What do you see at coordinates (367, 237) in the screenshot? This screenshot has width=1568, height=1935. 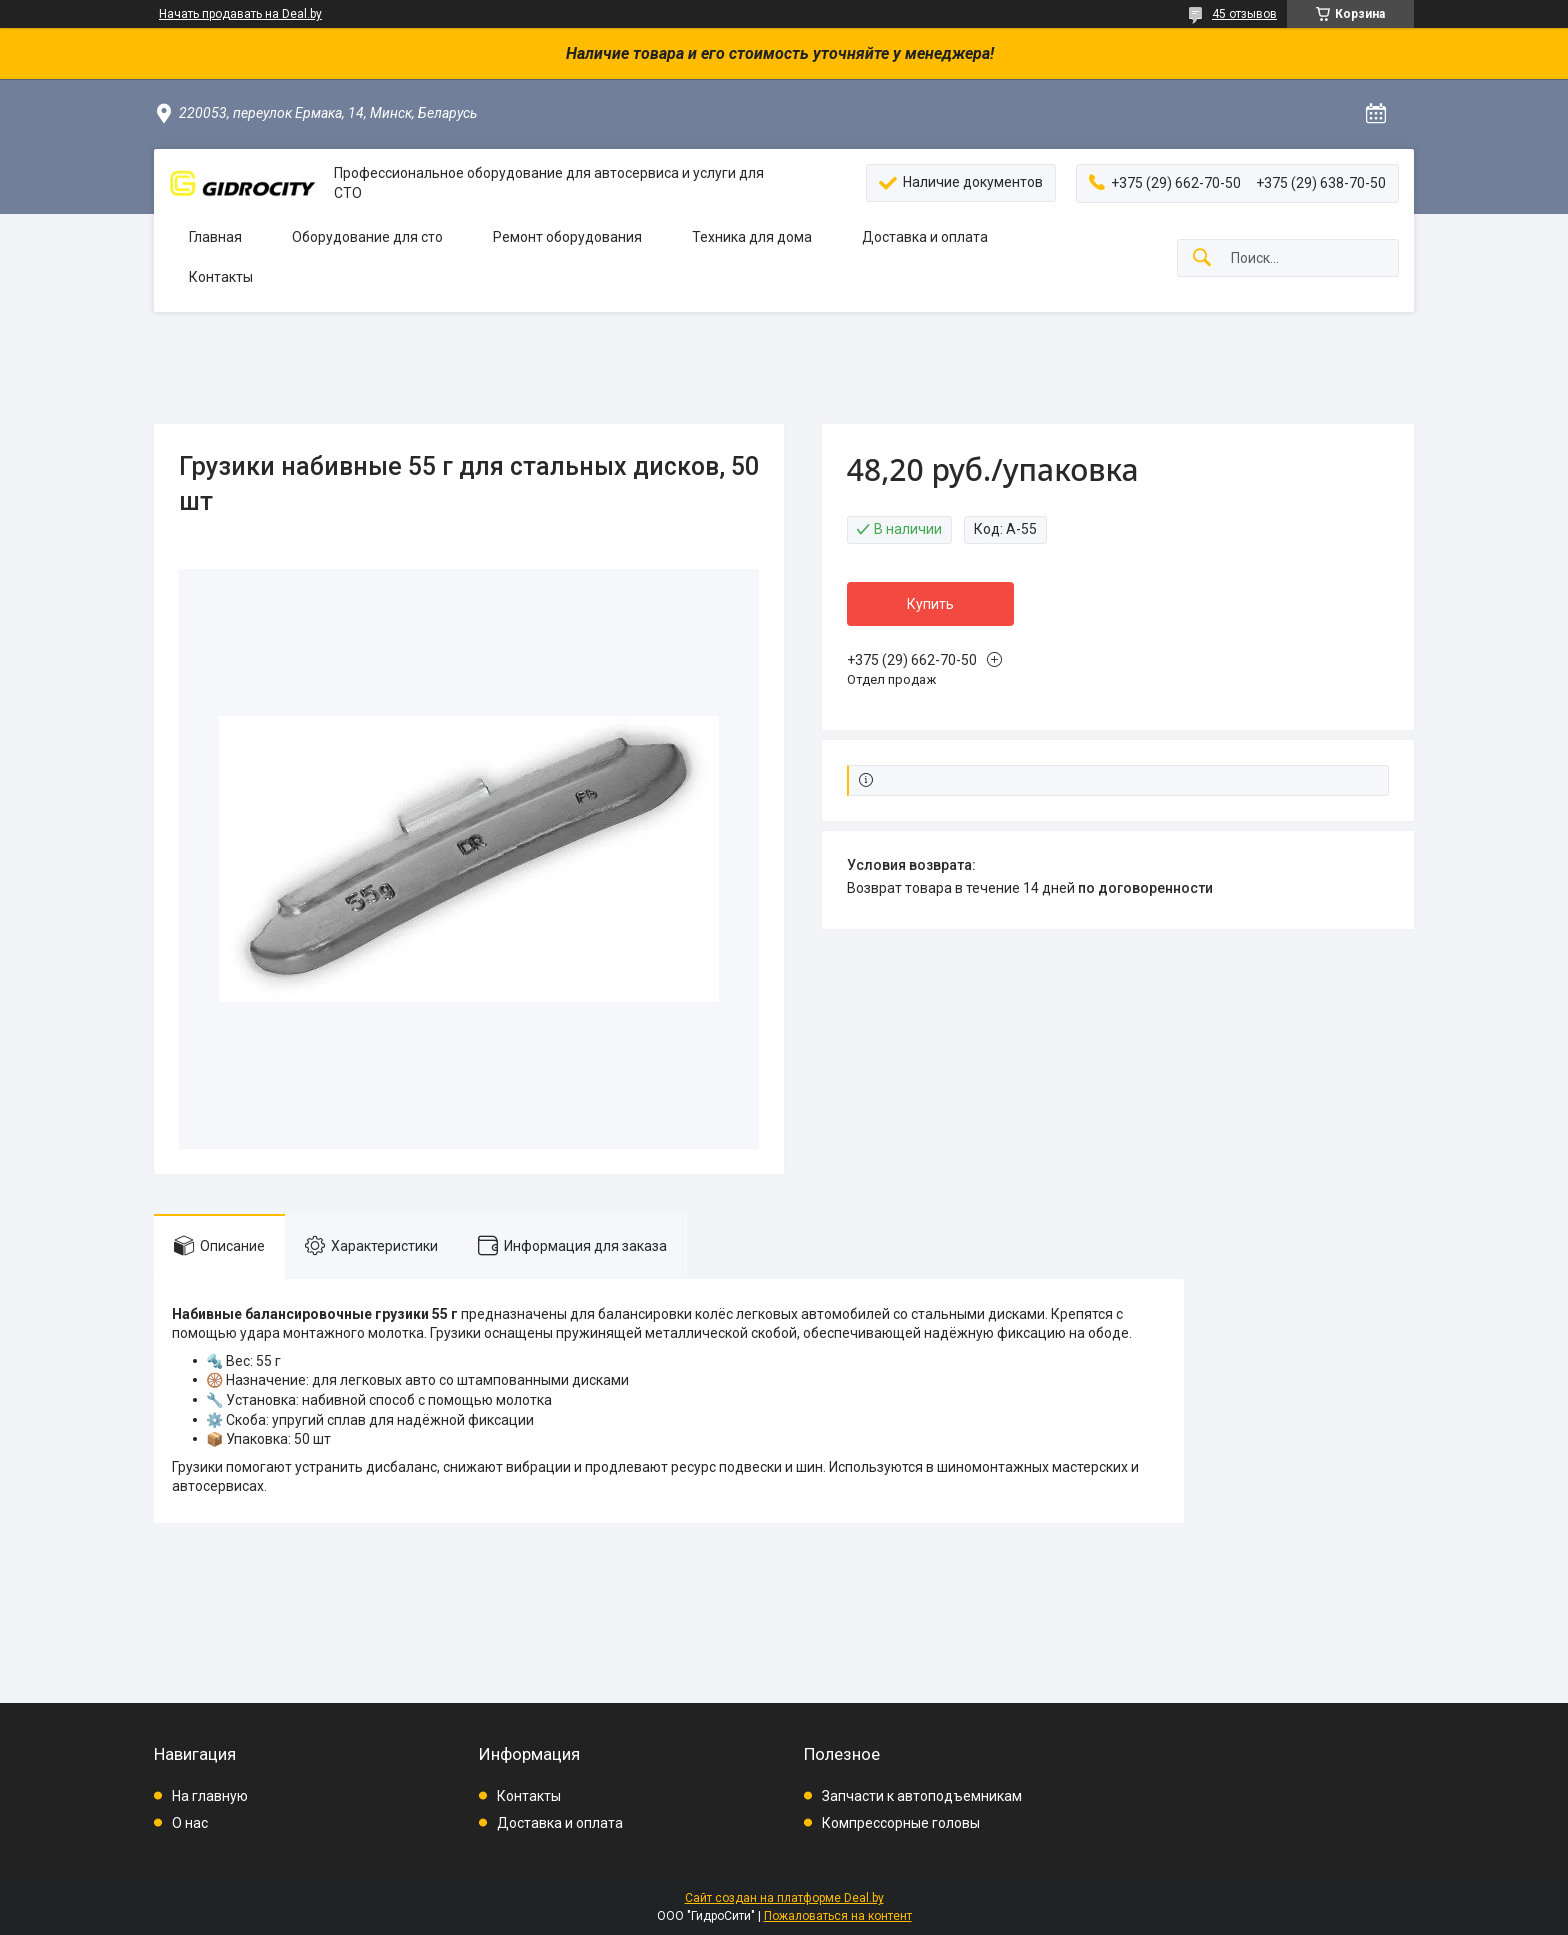 I see `Оборудование для сто` at bounding box center [367, 237].